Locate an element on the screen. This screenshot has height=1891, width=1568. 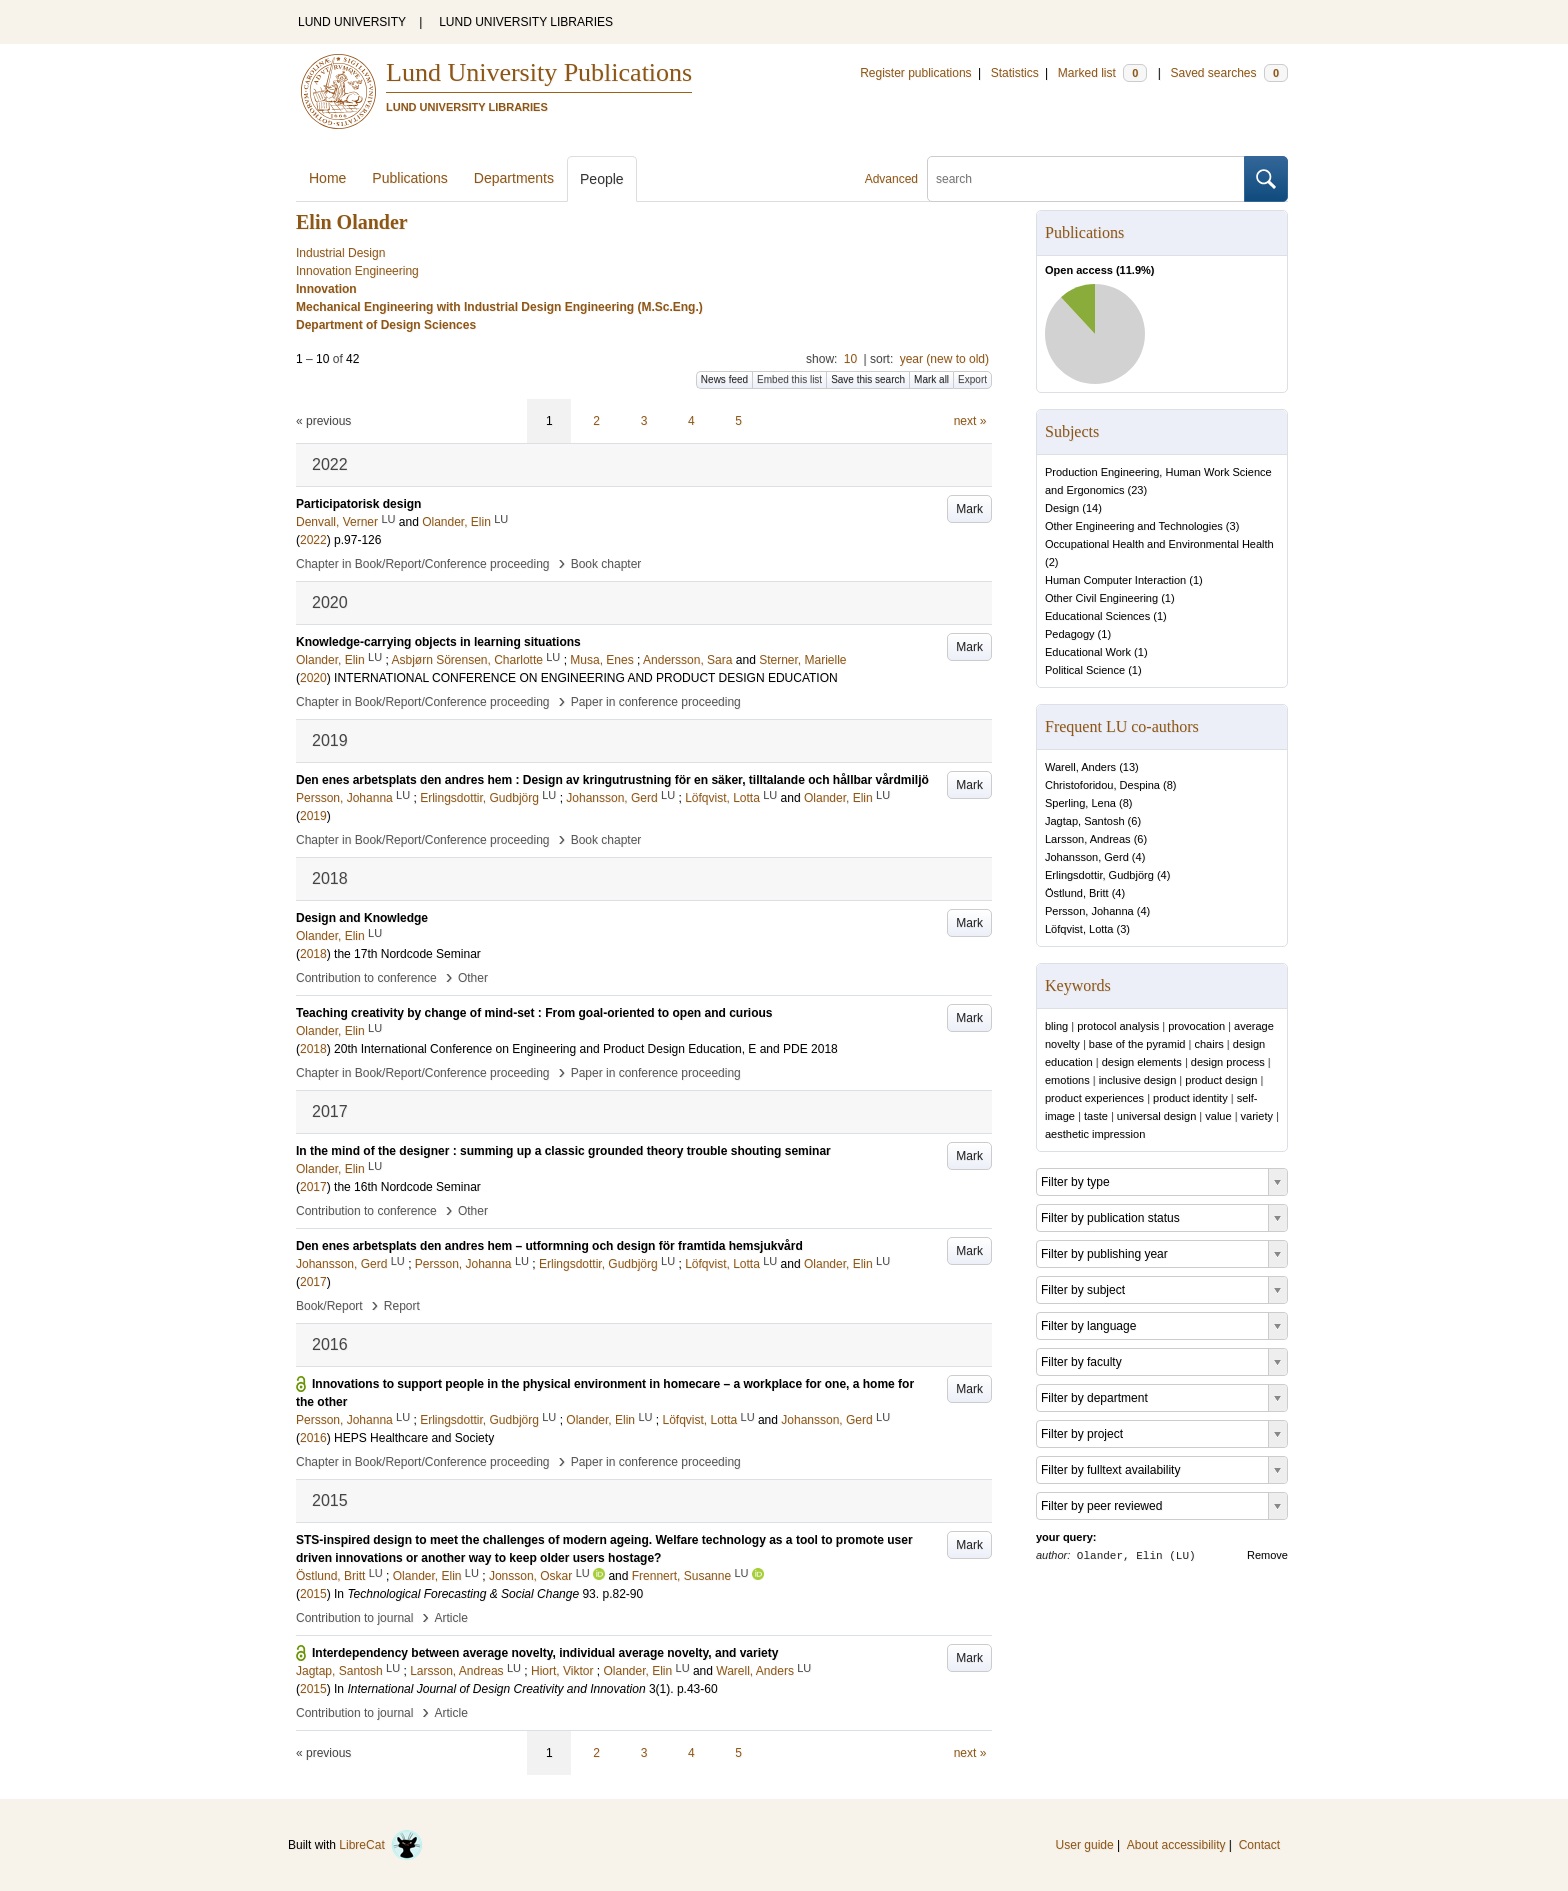
product design is located at coordinates (1221, 1080).